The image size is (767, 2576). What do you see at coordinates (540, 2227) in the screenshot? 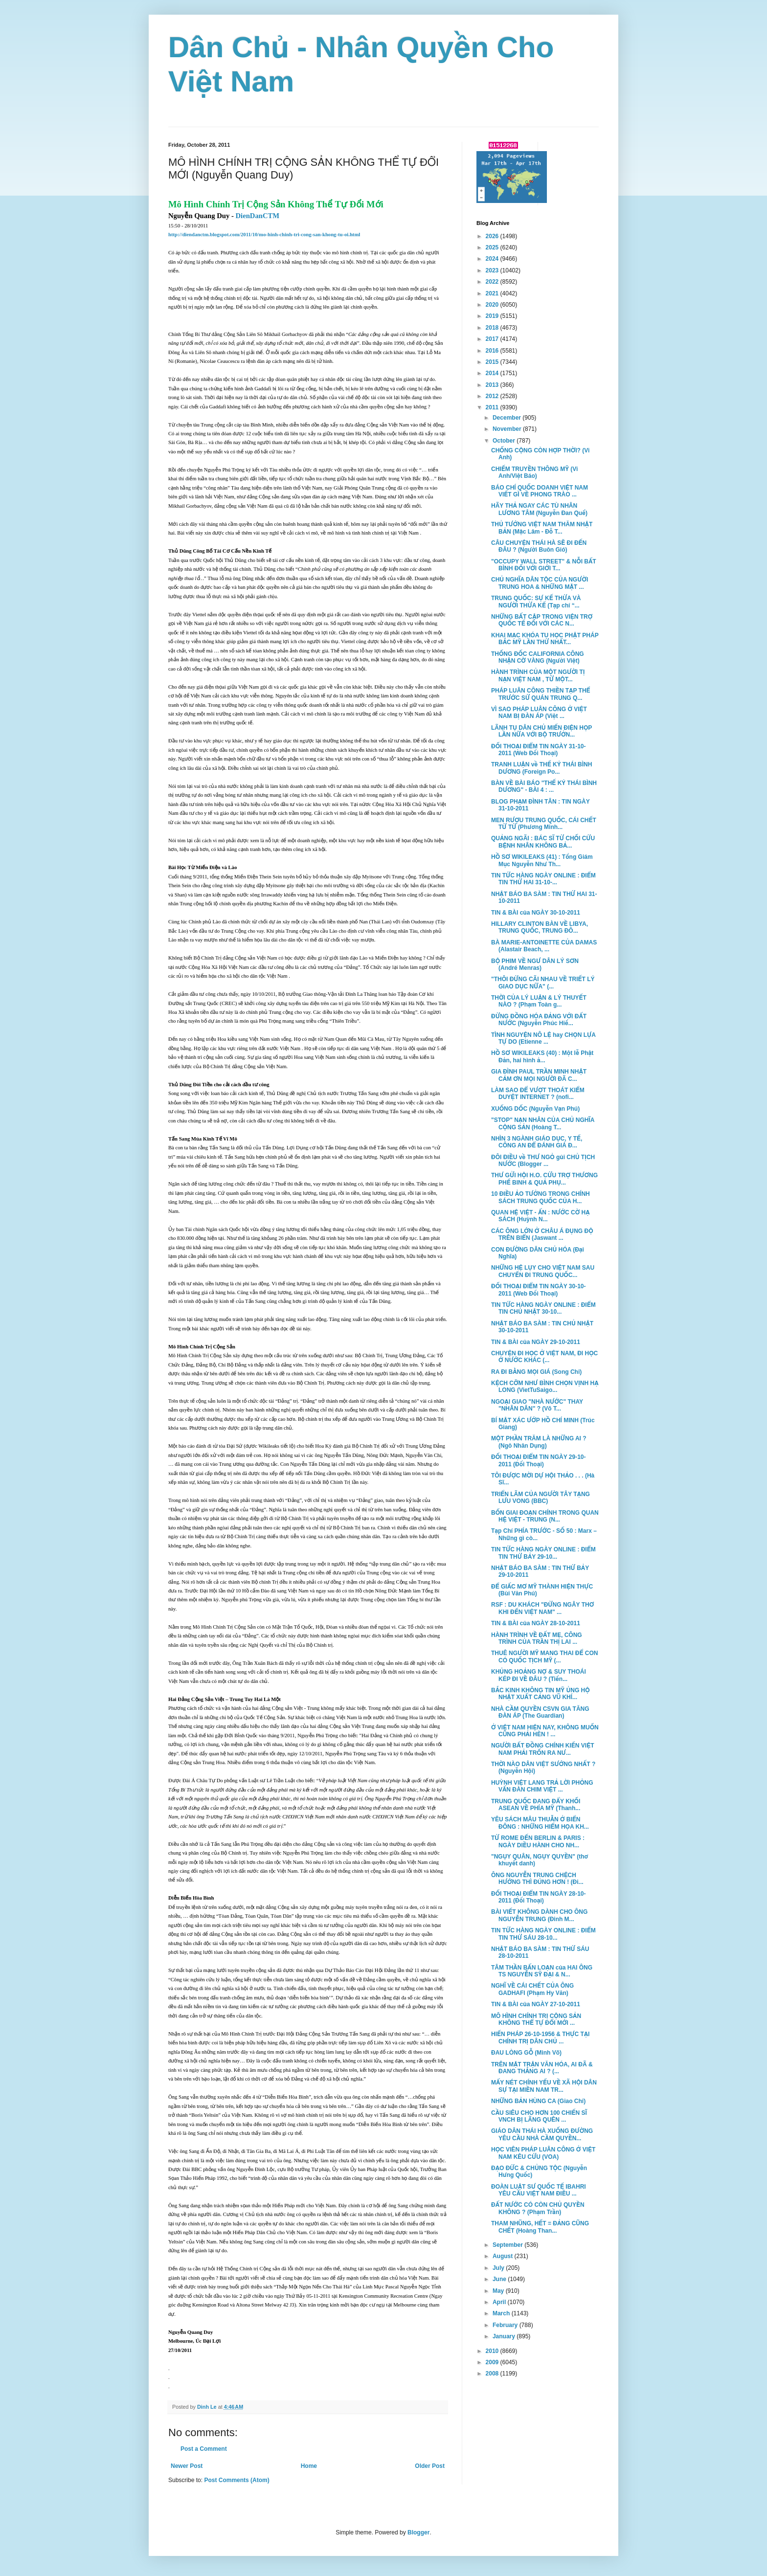
I see `THAM NHŨNG, HẾT = ĐẢNG CŨNG CHẾT (Hoàng Than...` at bounding box center [540, 2227].